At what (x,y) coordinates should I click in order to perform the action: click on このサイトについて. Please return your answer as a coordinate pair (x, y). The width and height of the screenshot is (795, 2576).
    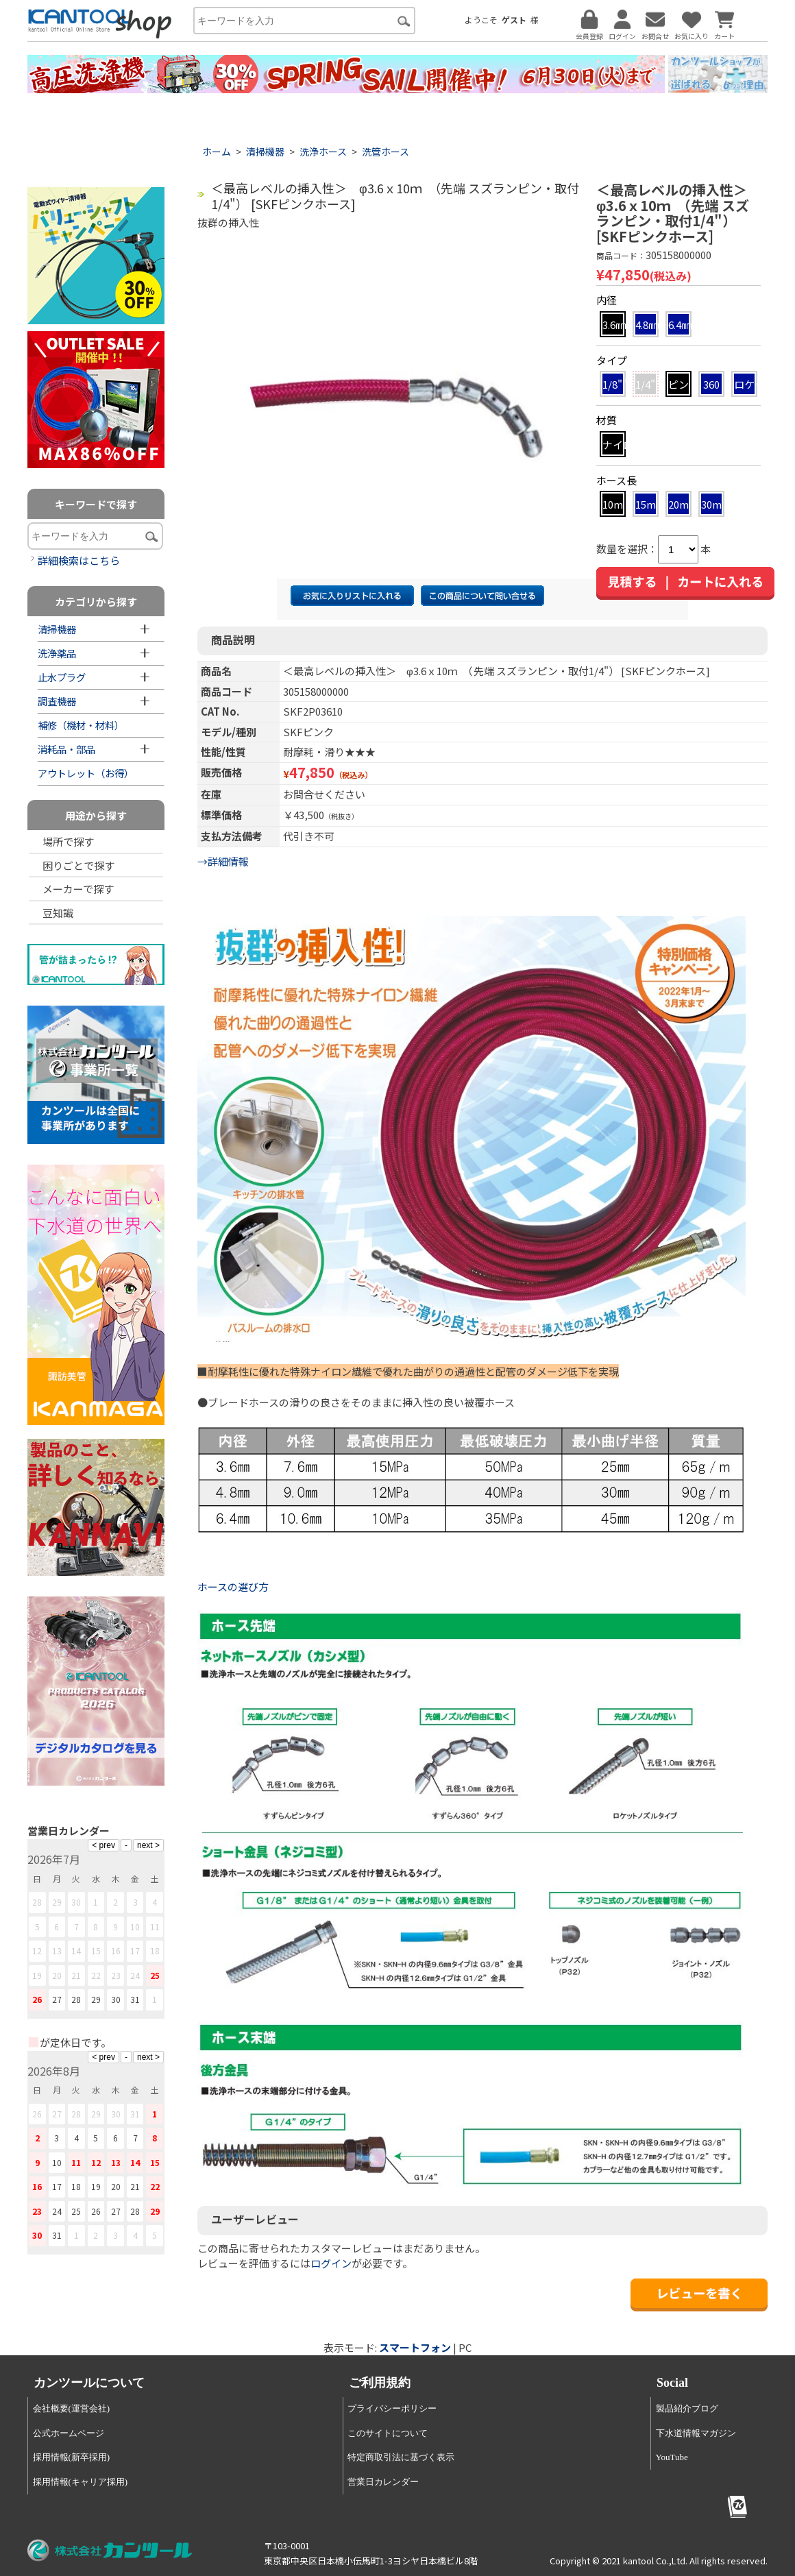
    Looking at the image, I should click on (387, 2433).